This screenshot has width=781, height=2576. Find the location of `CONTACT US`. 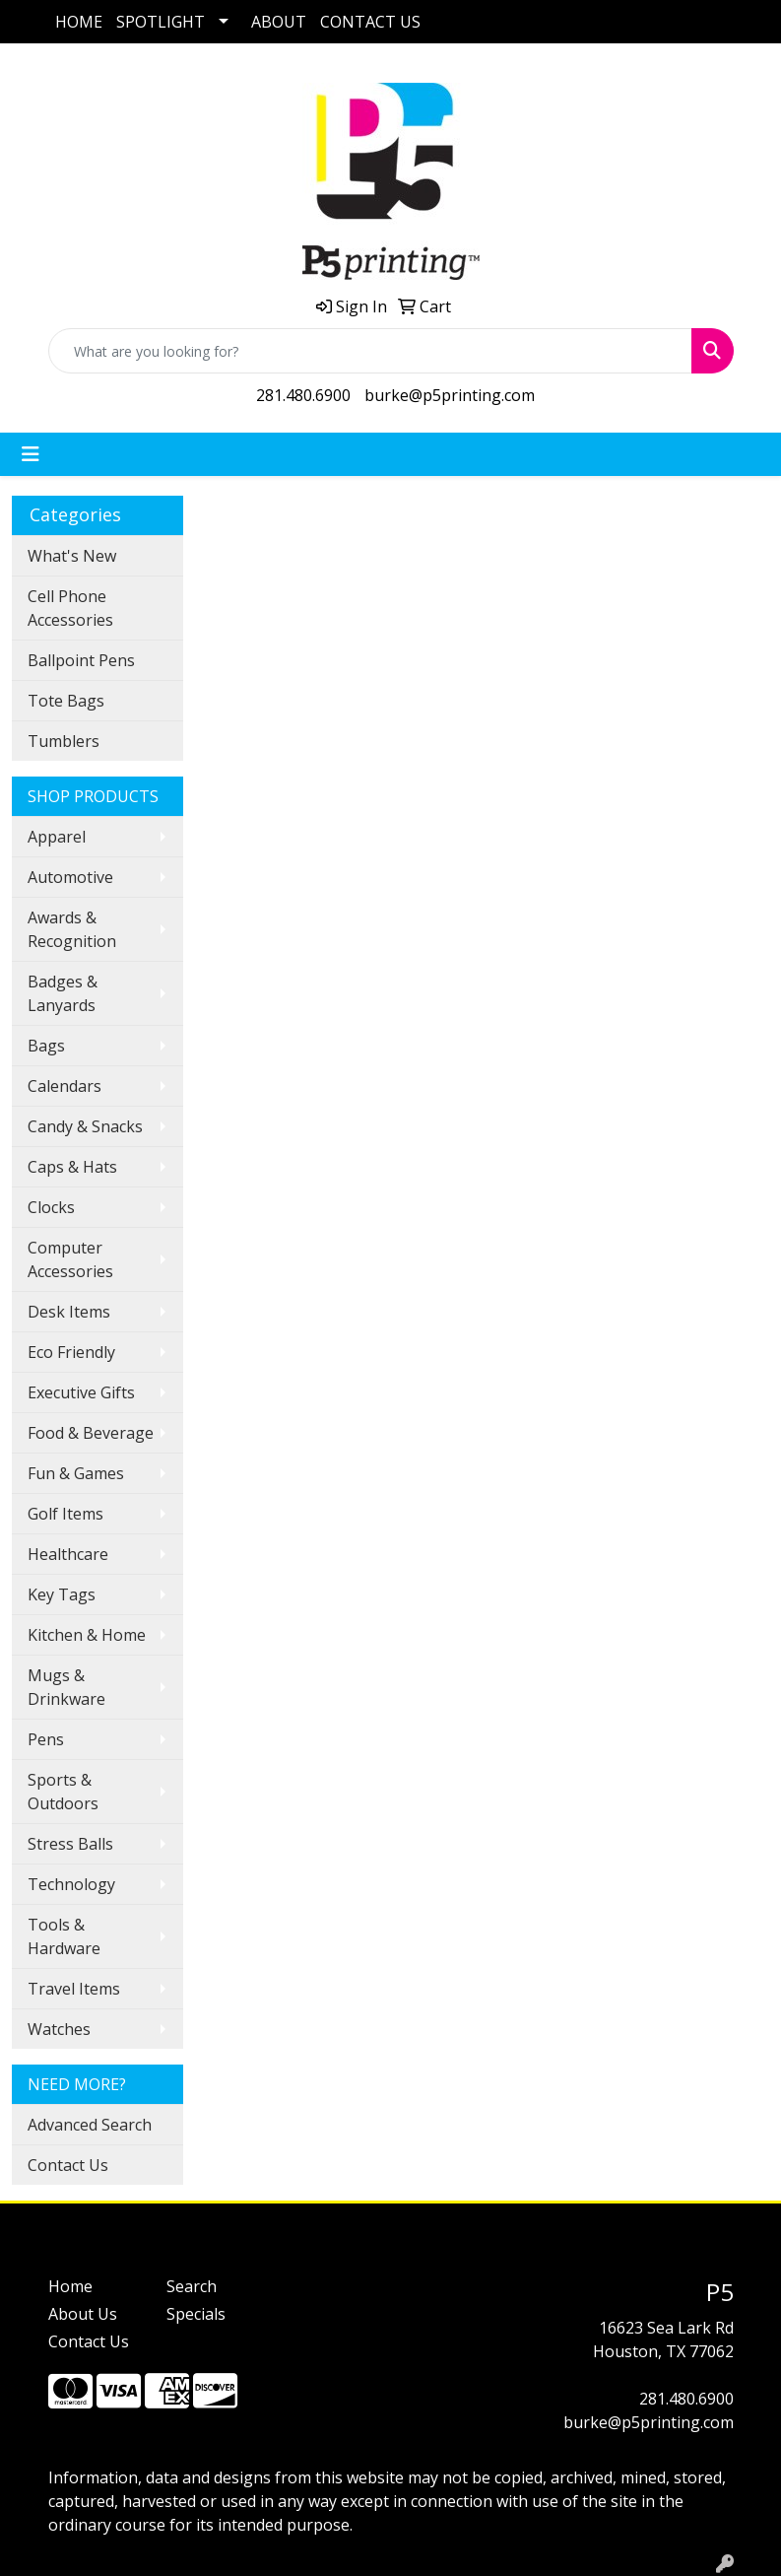

CONTACT US is located at coordinates (370, 22).